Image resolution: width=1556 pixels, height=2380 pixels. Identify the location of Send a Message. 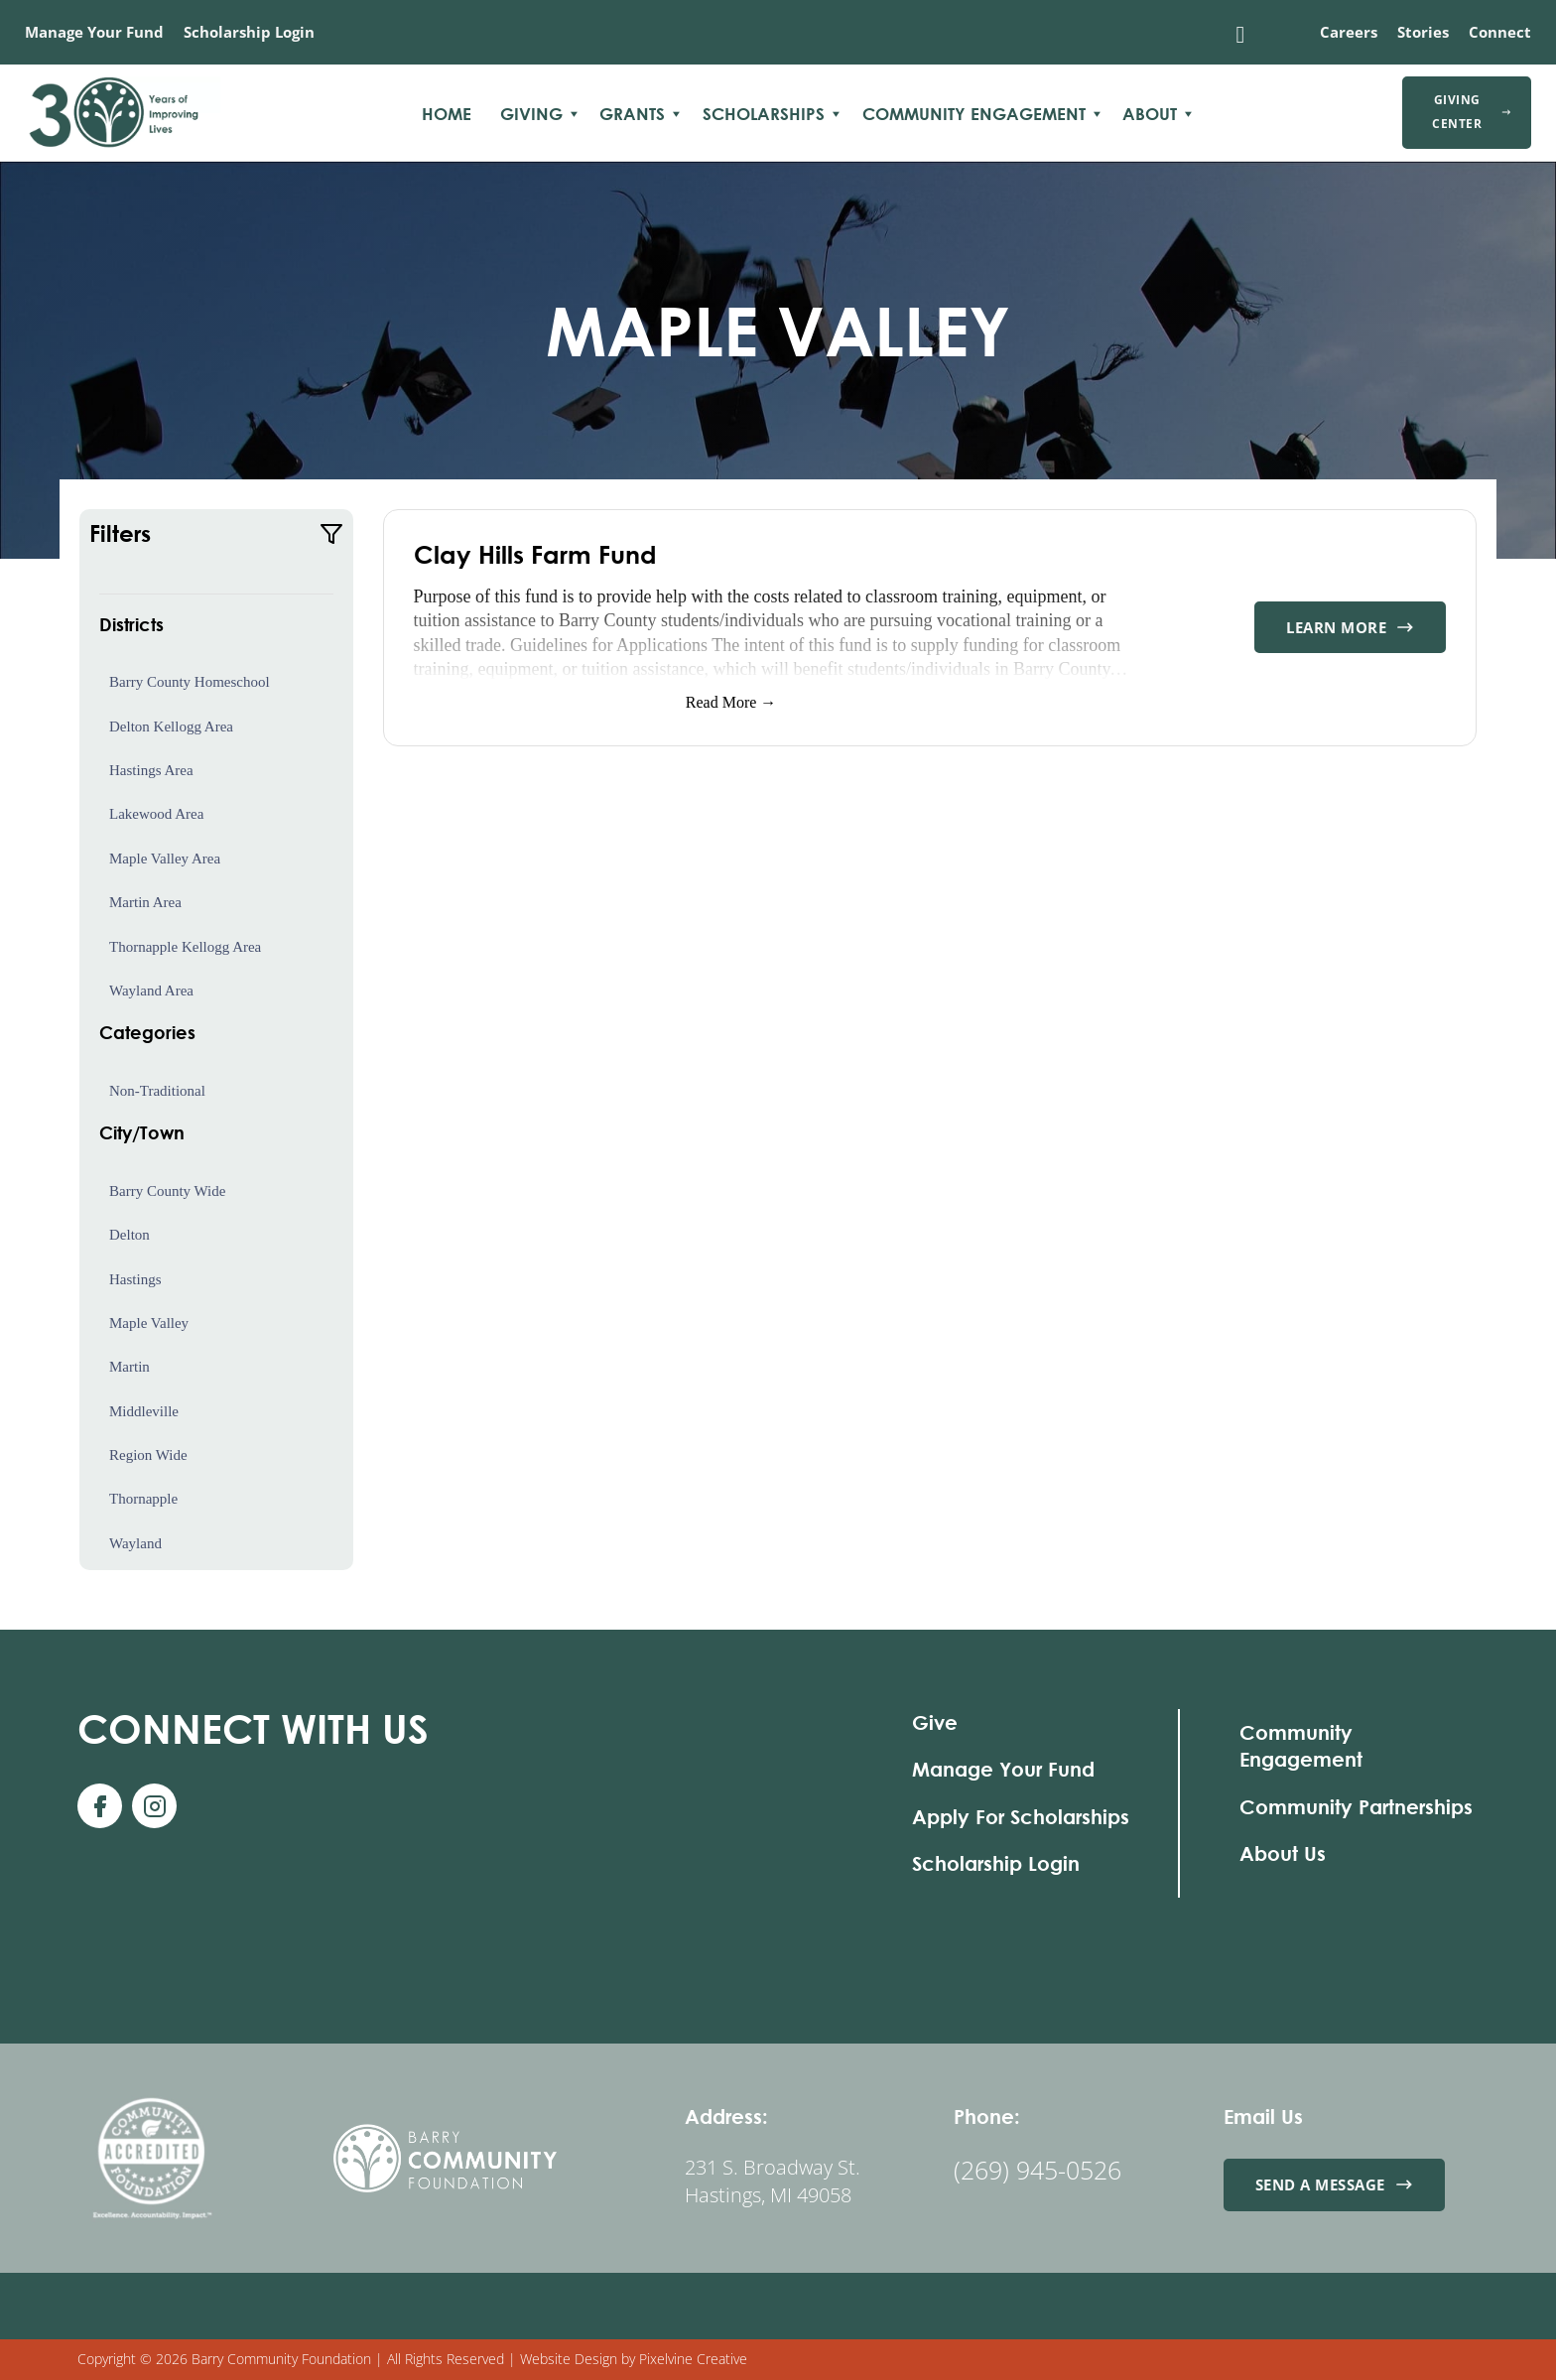
(1334, 2184).